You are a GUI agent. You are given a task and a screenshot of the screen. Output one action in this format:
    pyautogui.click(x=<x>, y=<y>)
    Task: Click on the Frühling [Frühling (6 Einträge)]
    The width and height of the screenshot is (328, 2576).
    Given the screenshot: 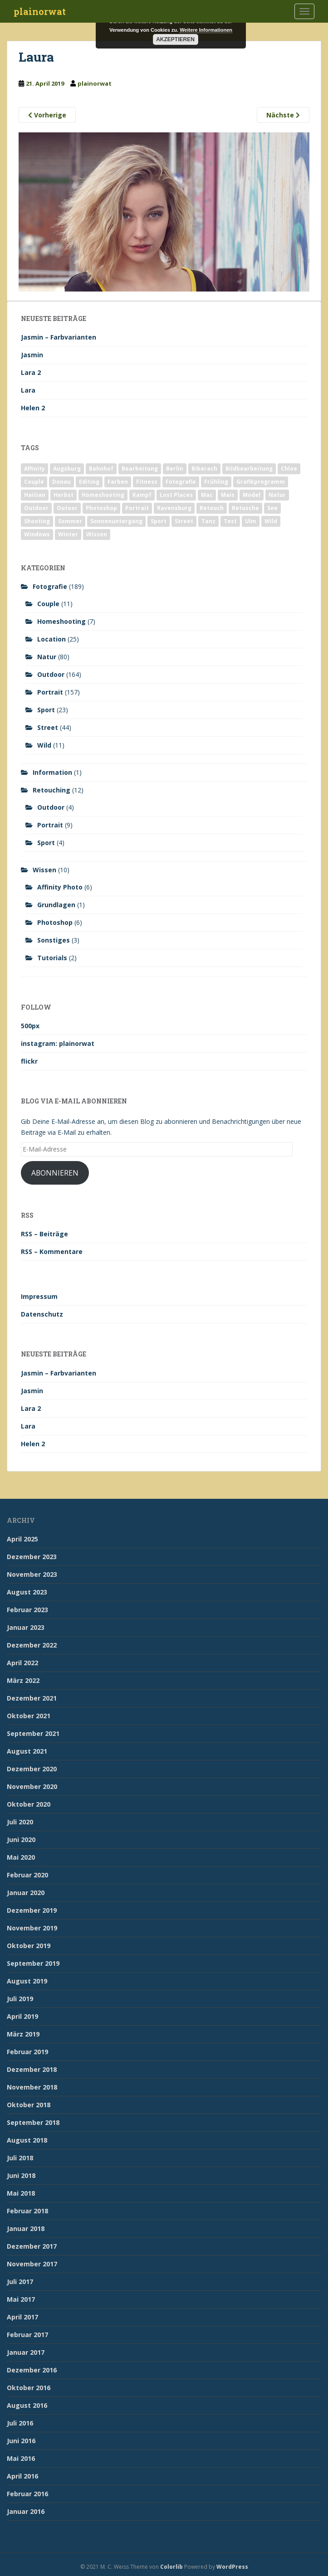 What is the action you would take?
    pyautogui.click(x=216, y=482)
    